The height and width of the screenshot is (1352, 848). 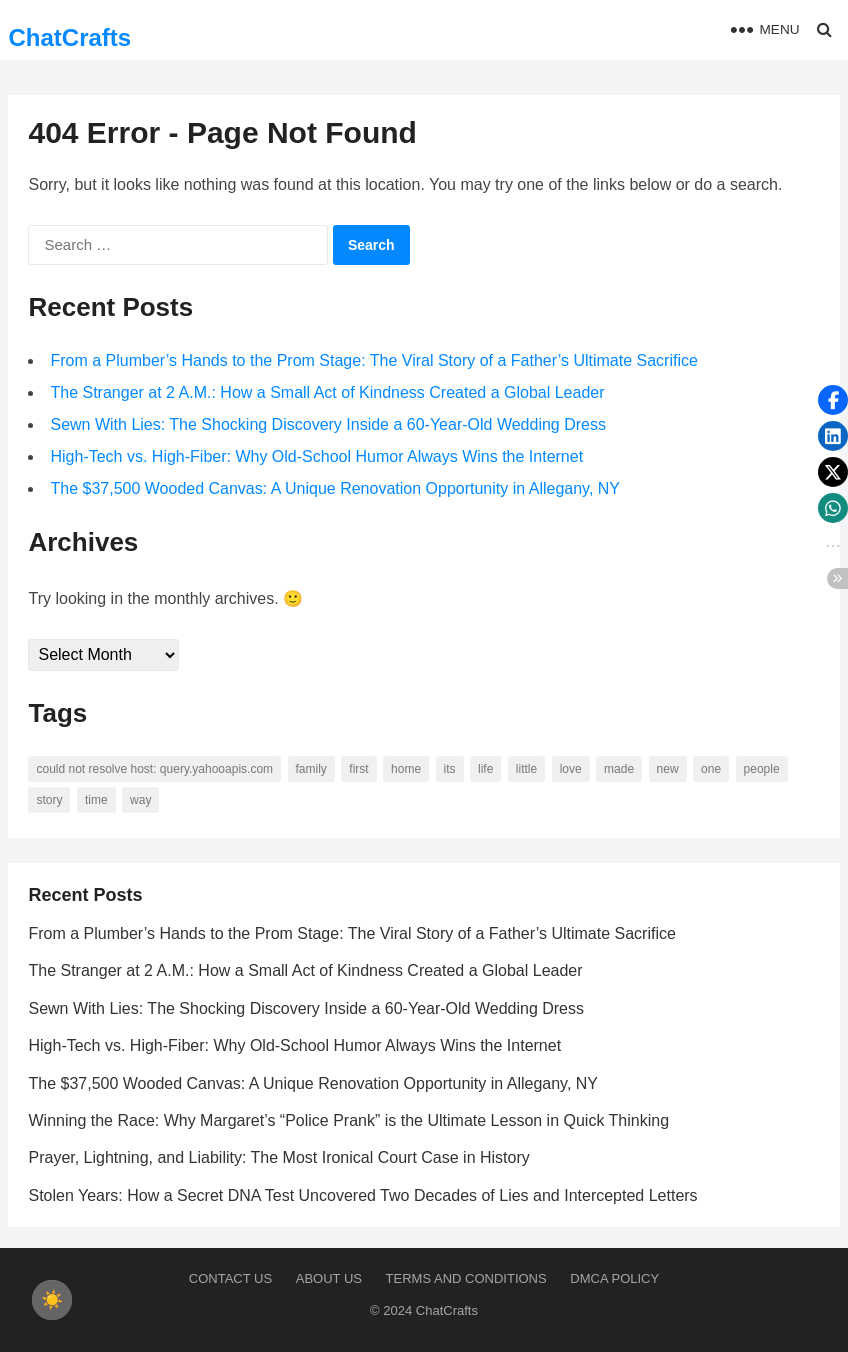 What do you see at coordinates (329, 1278) in the screenshot?
I see `About us` at bounding box center [329, 1278].